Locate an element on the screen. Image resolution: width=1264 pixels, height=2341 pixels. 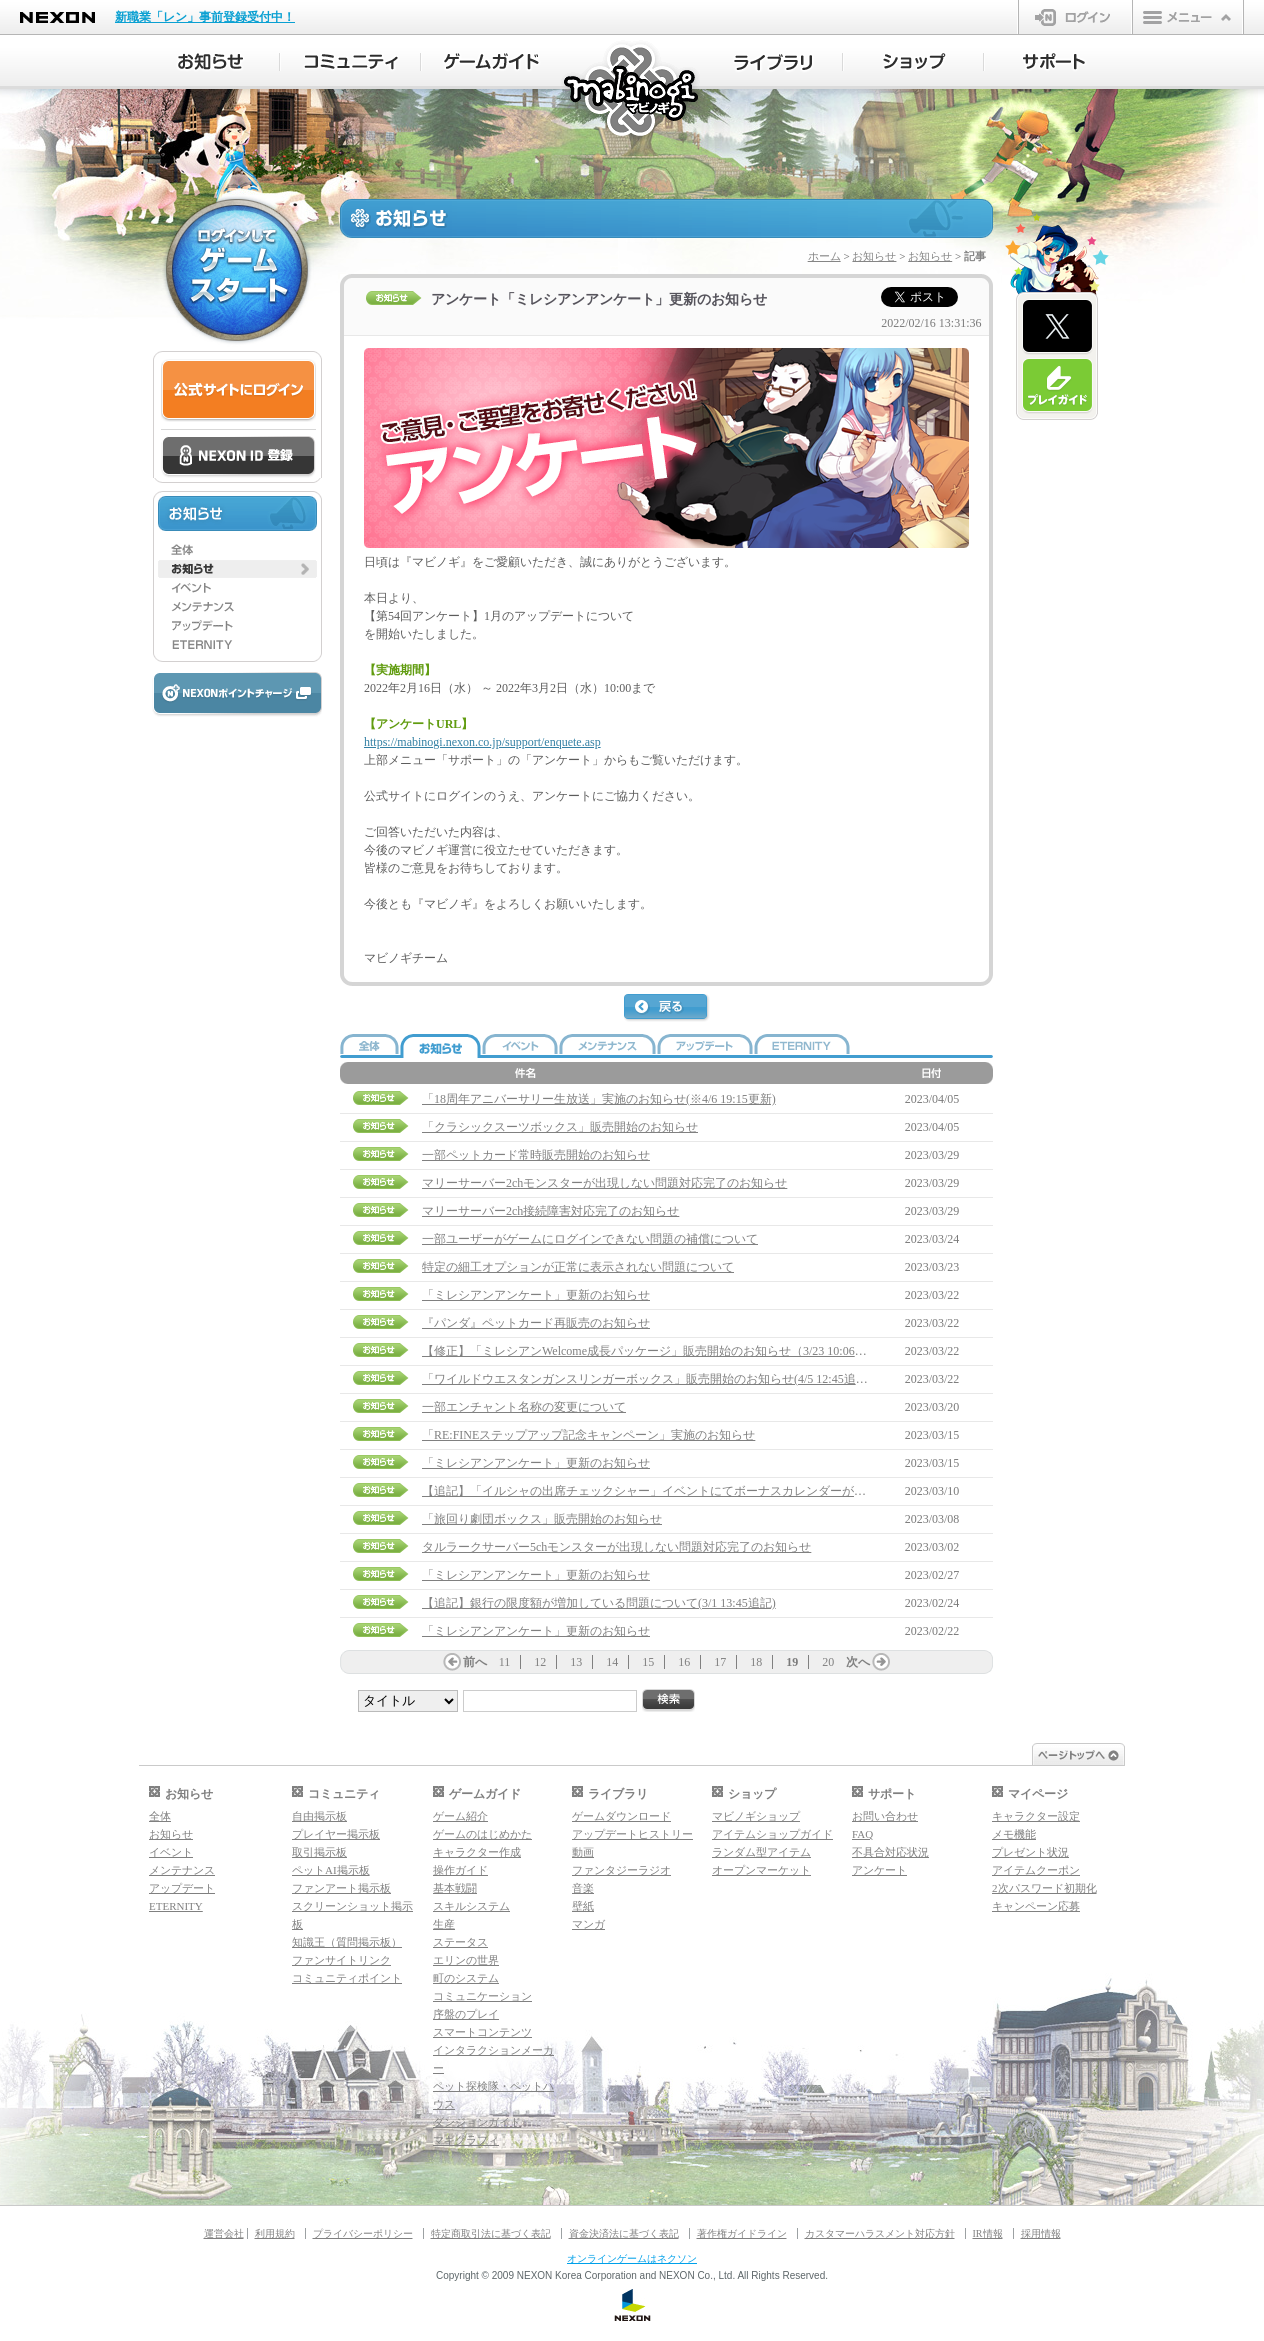
次へ is located at coordinates (858, 1662).